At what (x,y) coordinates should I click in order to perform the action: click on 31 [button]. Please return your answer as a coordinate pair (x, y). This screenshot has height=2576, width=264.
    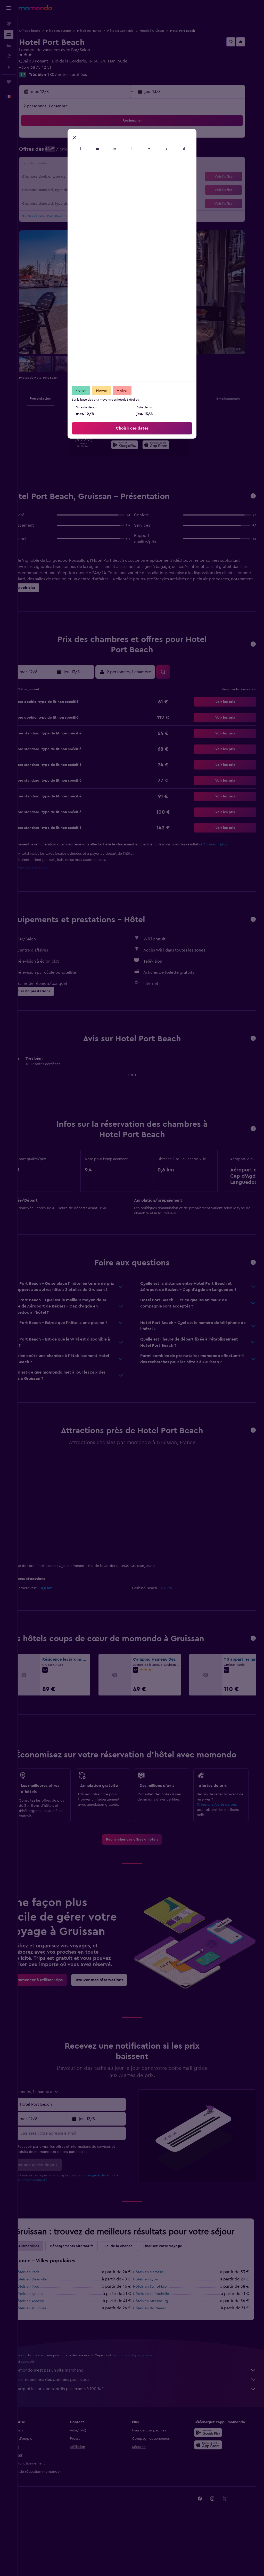
    Looking at the image, I should click on (49, 202).